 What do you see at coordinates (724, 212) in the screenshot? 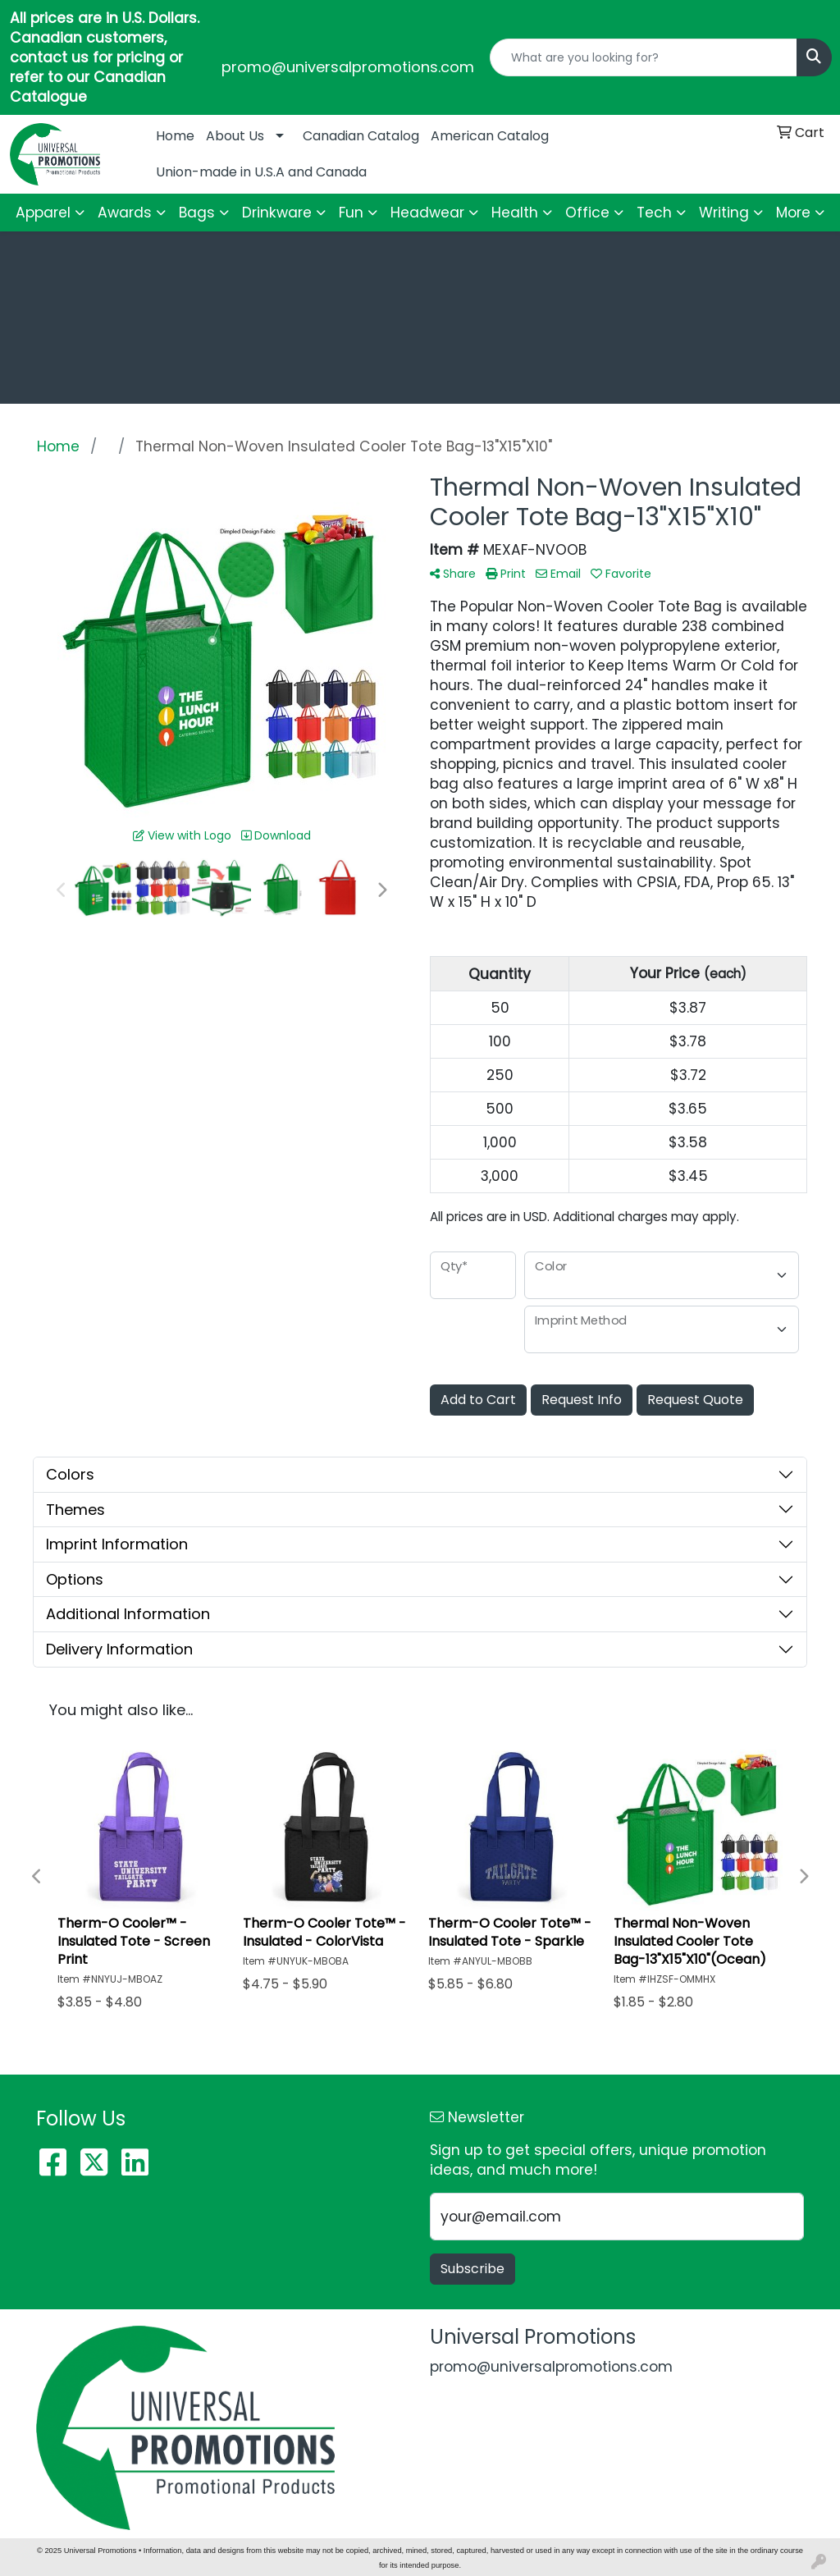
I see `Writing [button]` at bounding box center [724, 212].